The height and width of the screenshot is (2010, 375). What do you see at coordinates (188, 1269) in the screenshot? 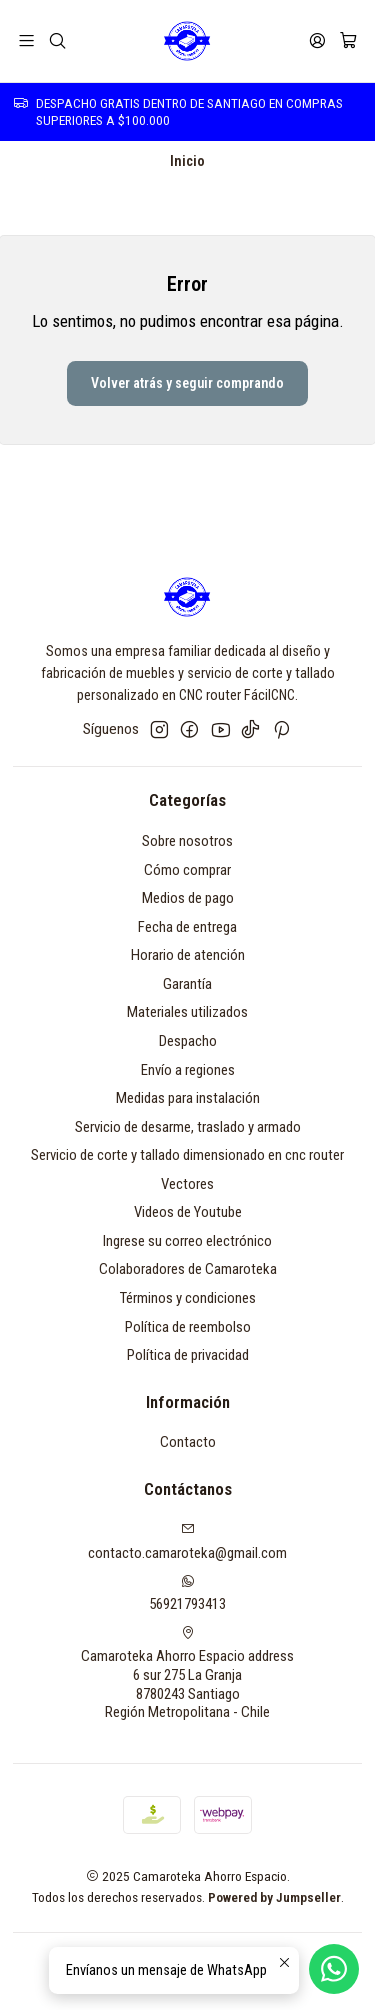
I see `Colaboradores de Camaroteka` at bounding box center [188, 1269].